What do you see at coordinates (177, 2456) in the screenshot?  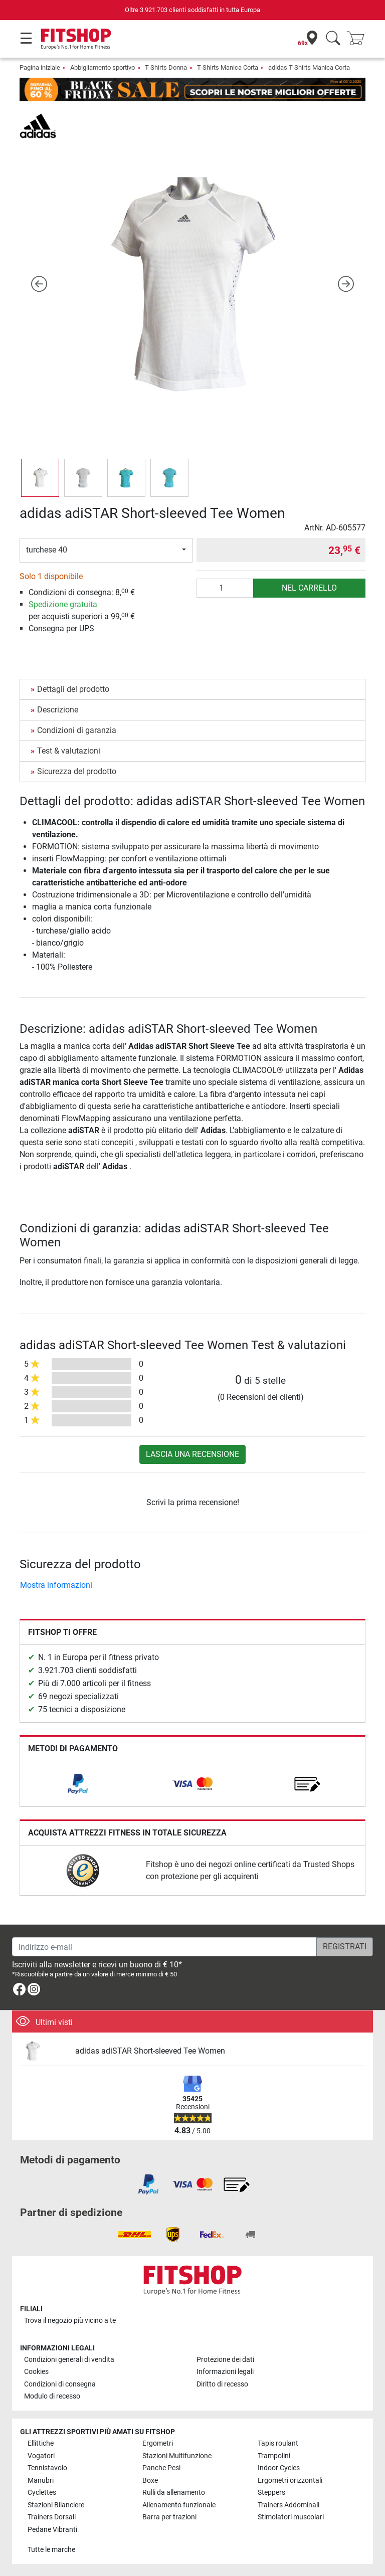 I see `Stazioni Multifunzione` at bounding box center [177, 2456].